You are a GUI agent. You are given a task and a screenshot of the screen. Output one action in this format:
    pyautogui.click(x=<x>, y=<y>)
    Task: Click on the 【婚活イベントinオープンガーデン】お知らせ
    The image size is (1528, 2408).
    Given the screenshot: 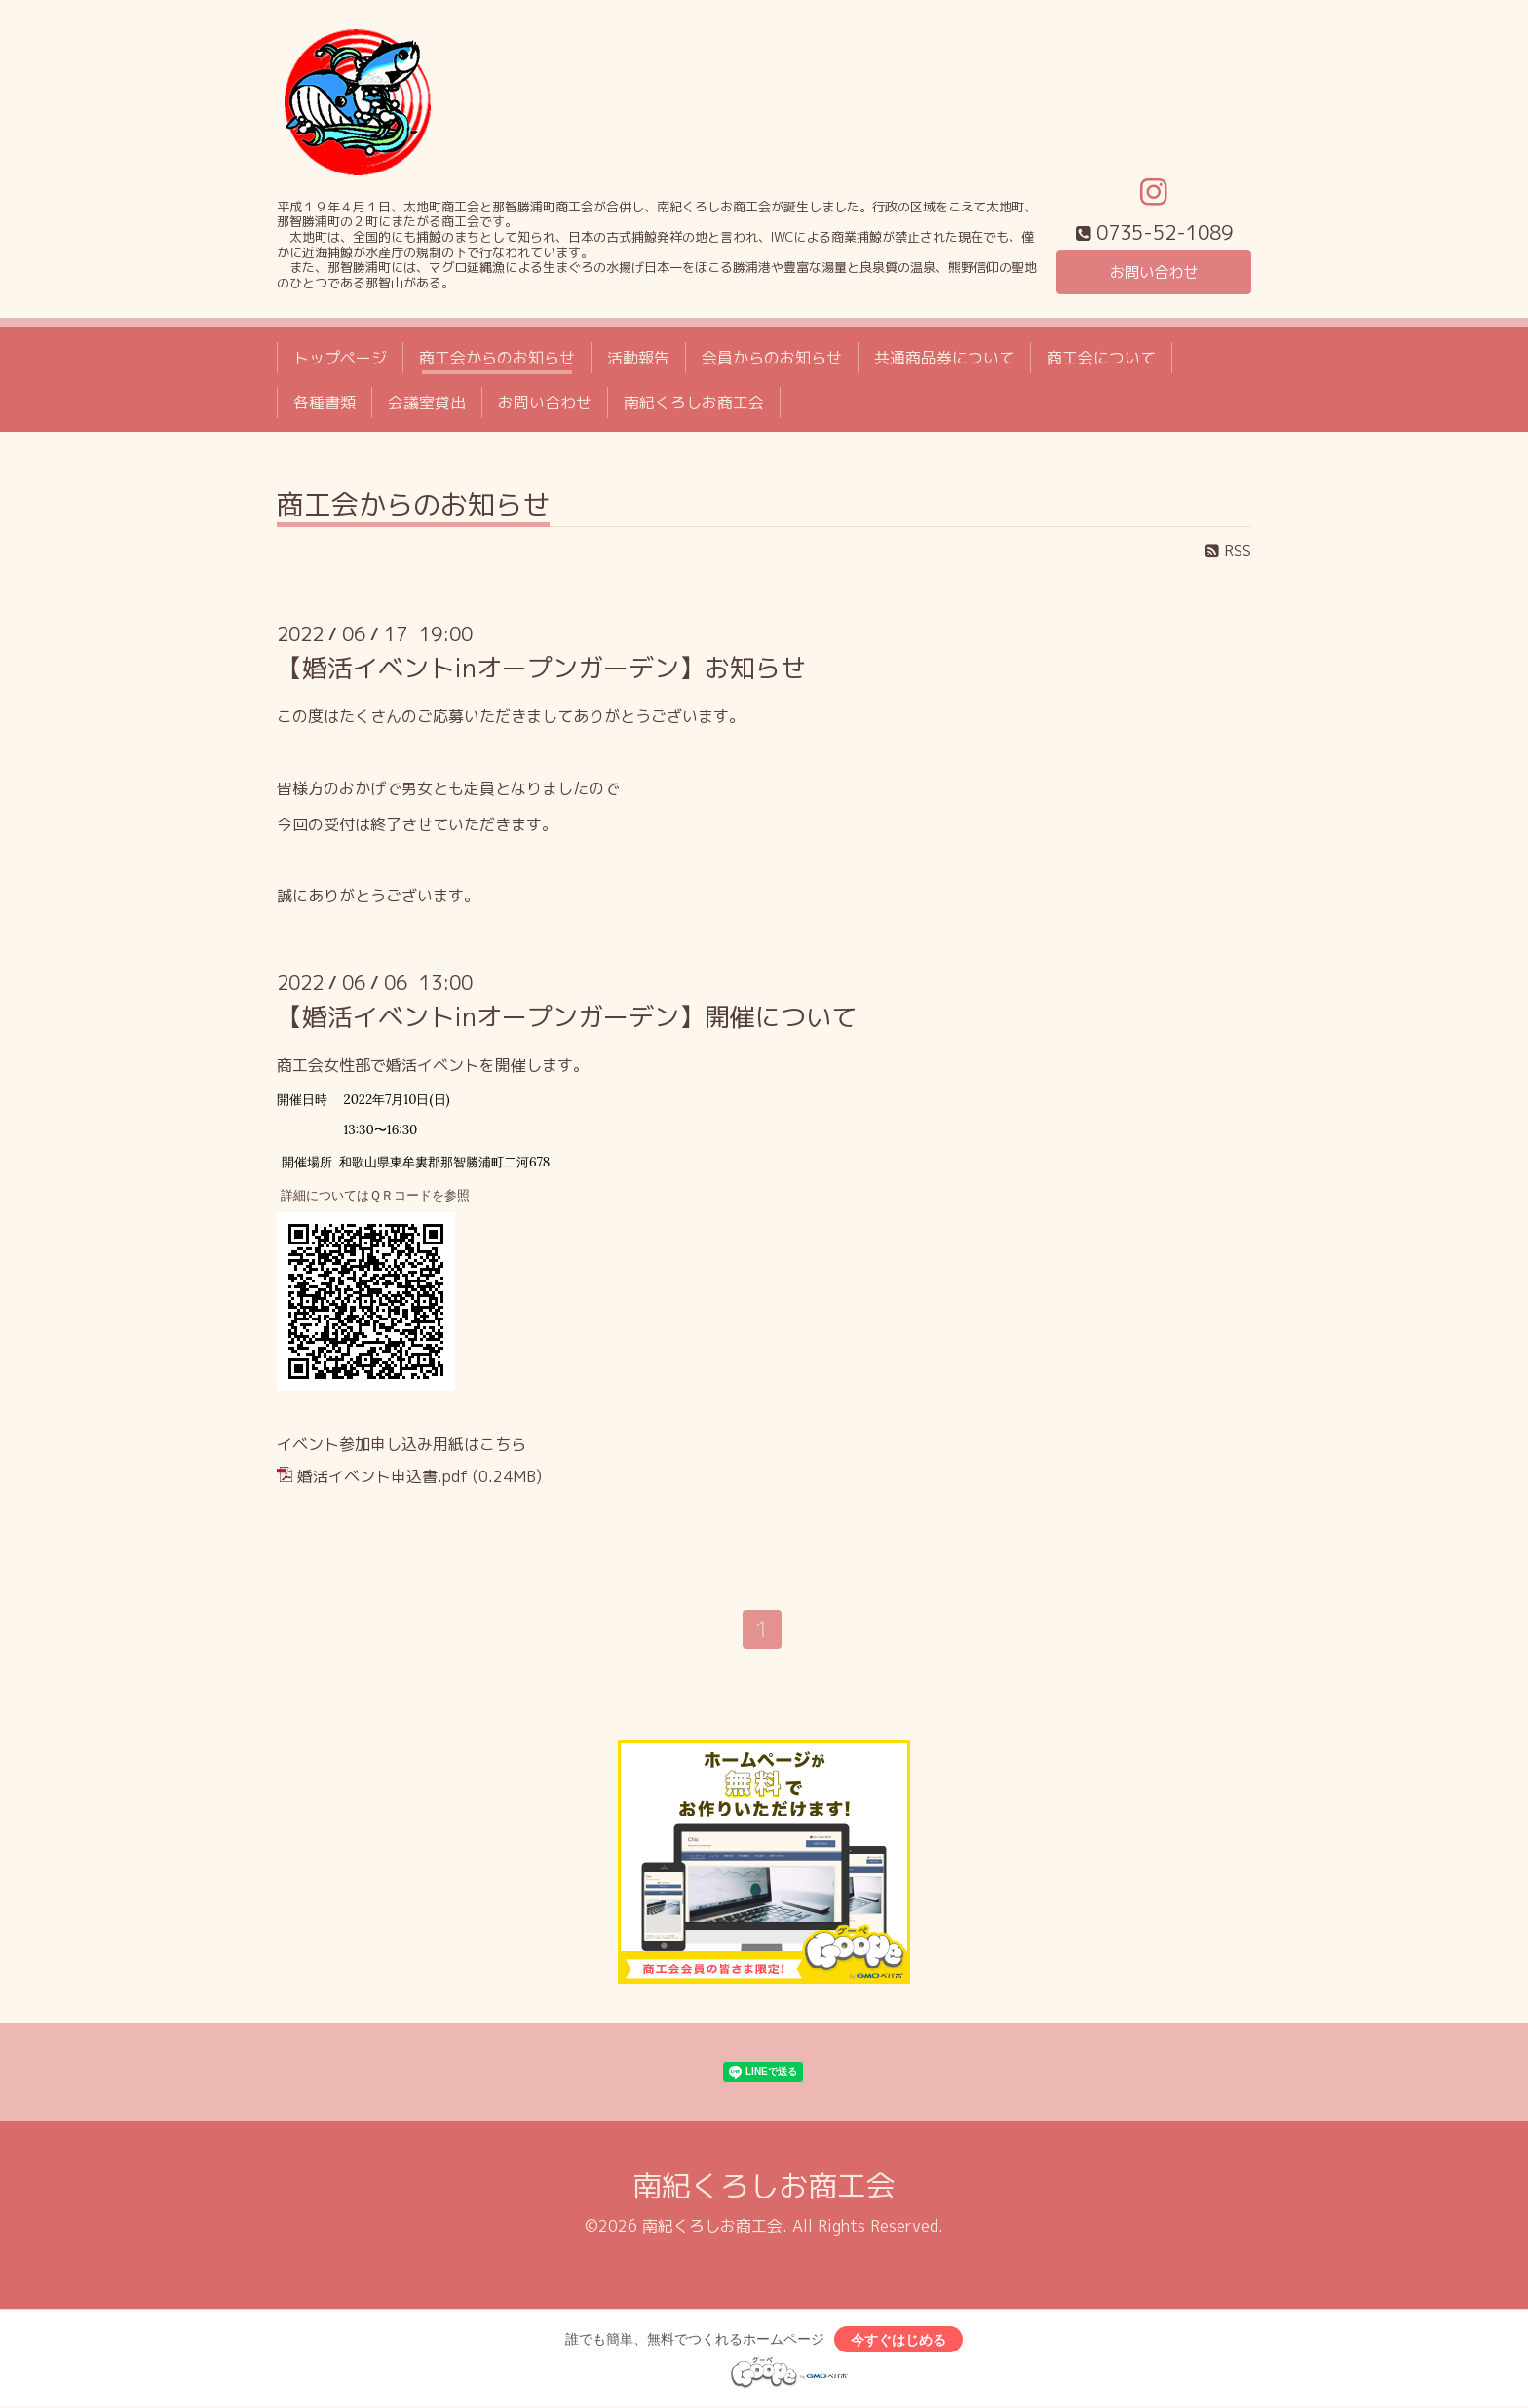 What is the action you would take?
    pyautogui.click(x=541, y=667)
    